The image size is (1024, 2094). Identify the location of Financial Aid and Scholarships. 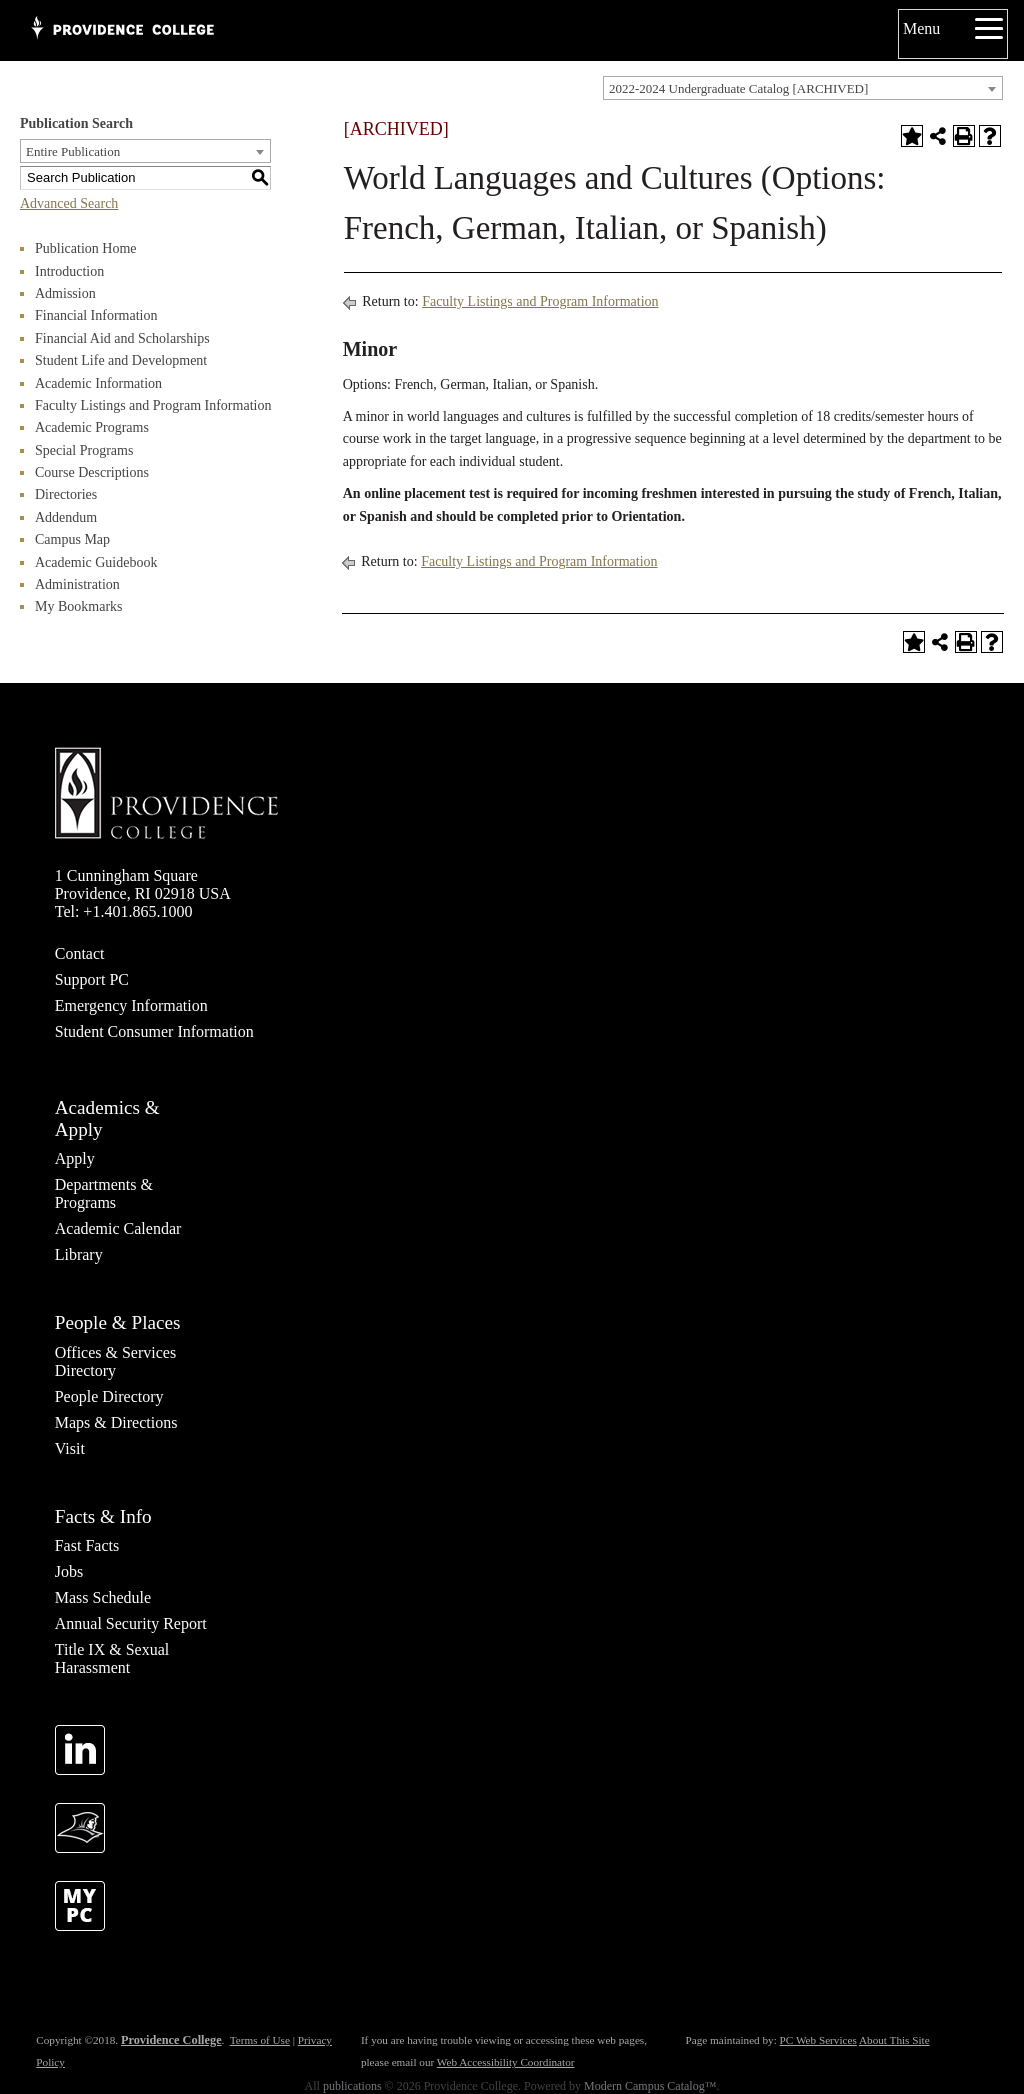
(122, 338).